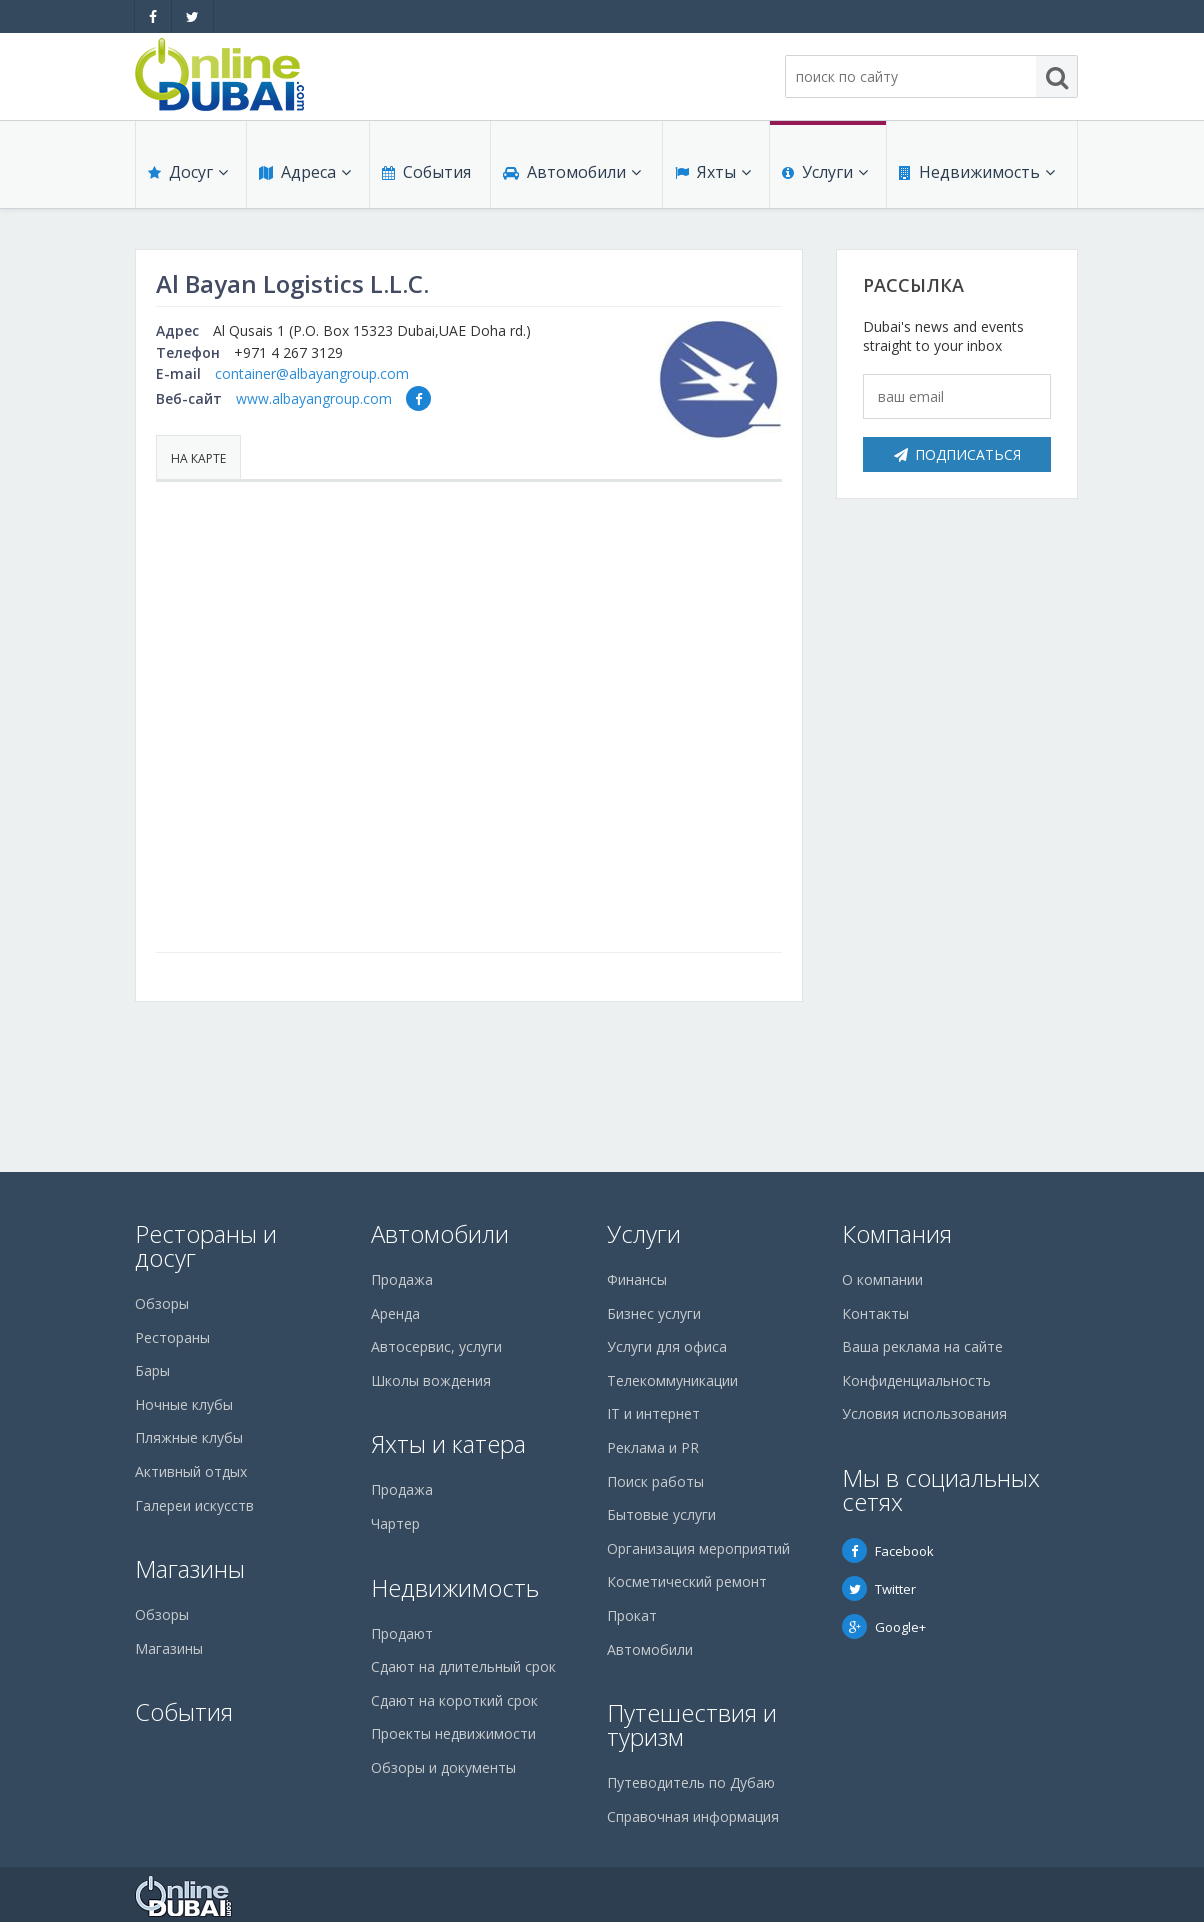 Image resolution: width=1204 pixels, height=1922 pixels. What do you see at coordinates (188, 172) in the screenshot?
I see `Досуг` at bounding box center [188, 172].